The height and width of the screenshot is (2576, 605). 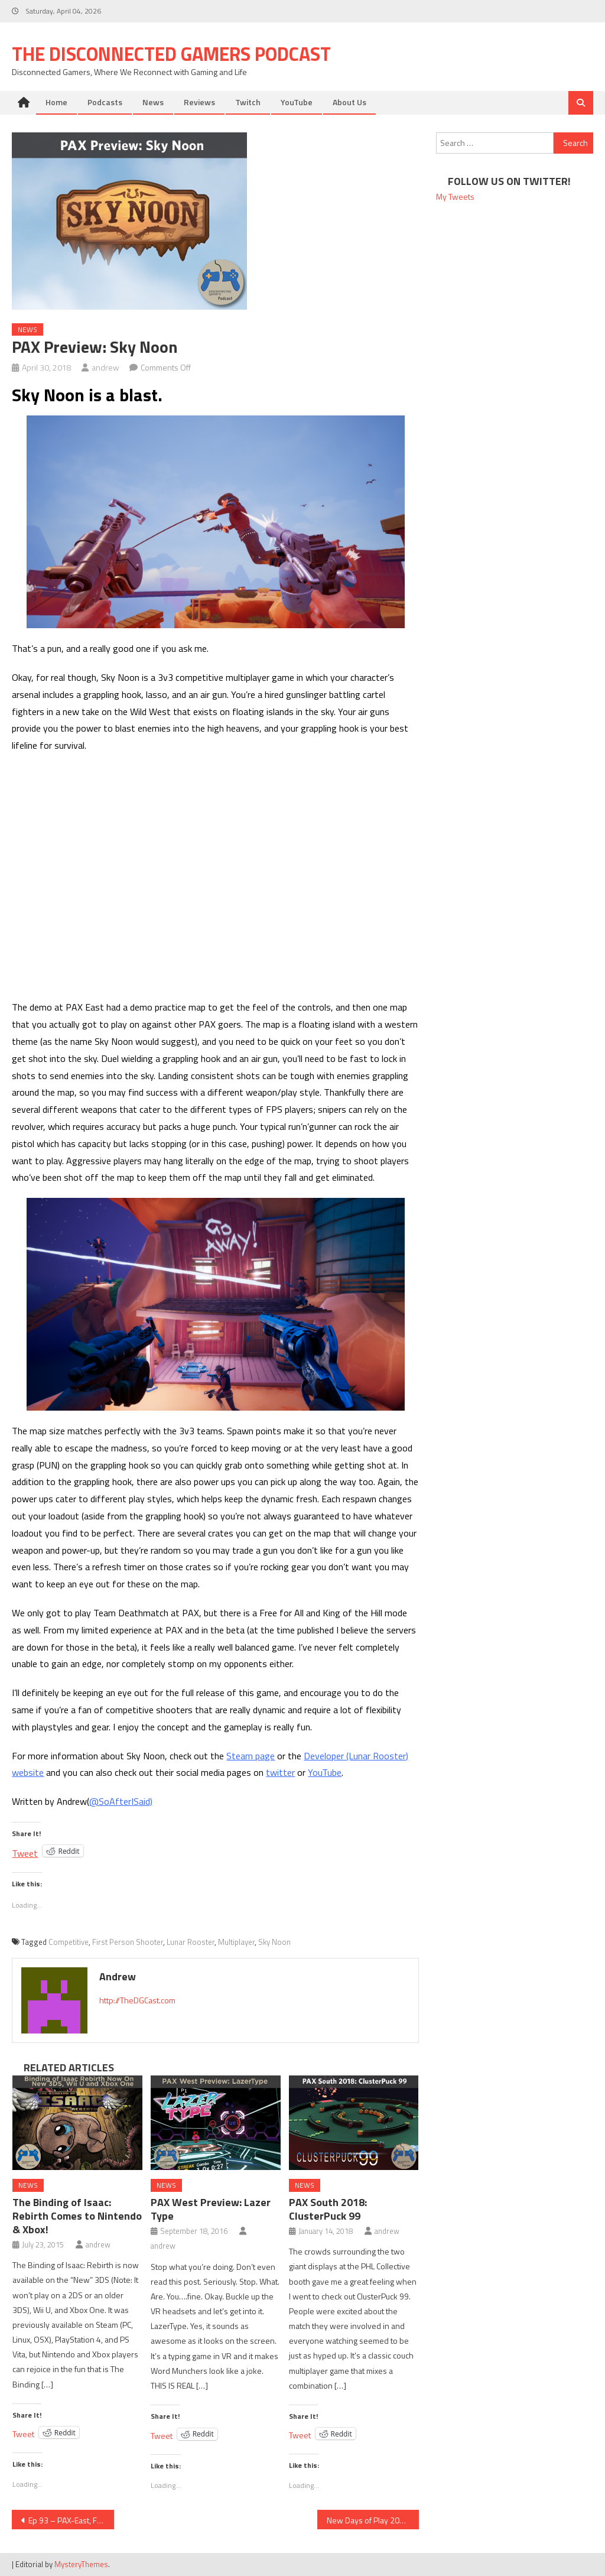 What do you see at coordinates (120, 1801) in the screenshot?
I see `@SoAfterISaid)` at bounding box center [120, 1801].